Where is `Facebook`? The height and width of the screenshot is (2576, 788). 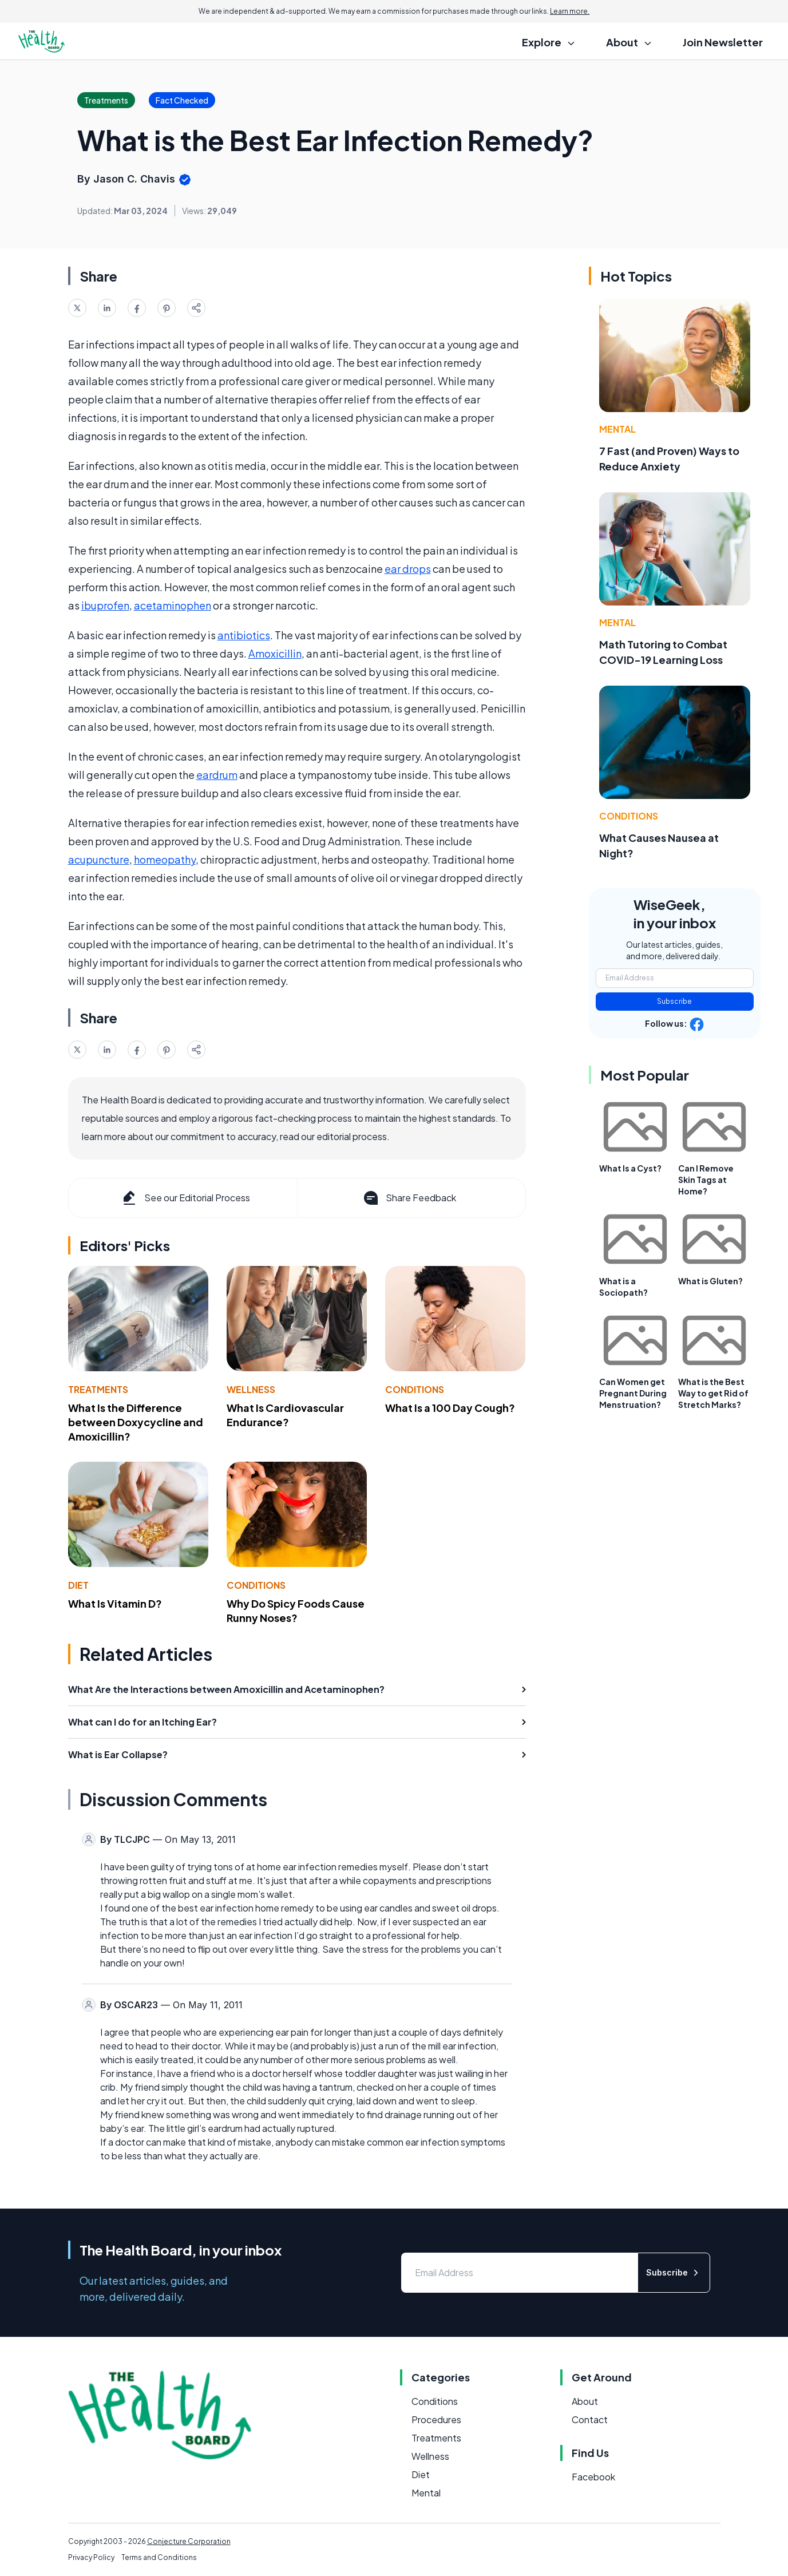 Facebook is located at coordinates (593, 2477).